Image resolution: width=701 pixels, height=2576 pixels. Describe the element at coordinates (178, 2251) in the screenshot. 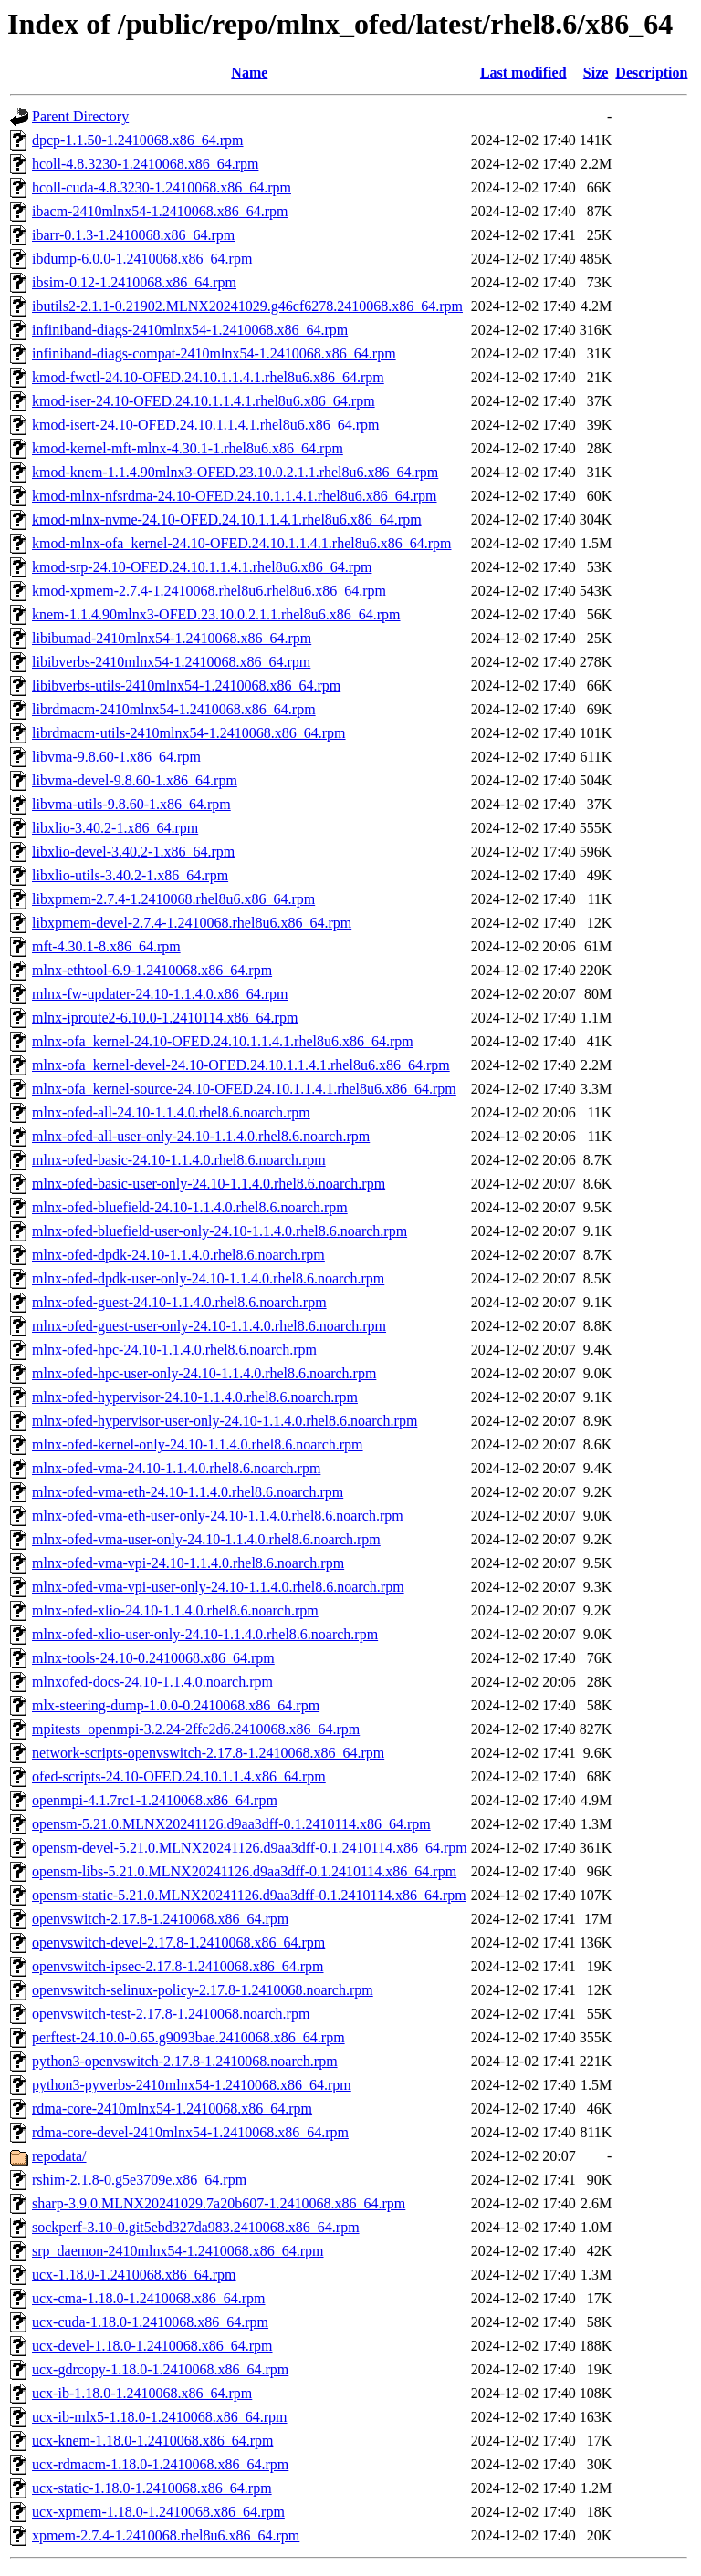

I see `srp_daemon-2410mlnx54-1.2410068.x86_64.rpm` at that location.